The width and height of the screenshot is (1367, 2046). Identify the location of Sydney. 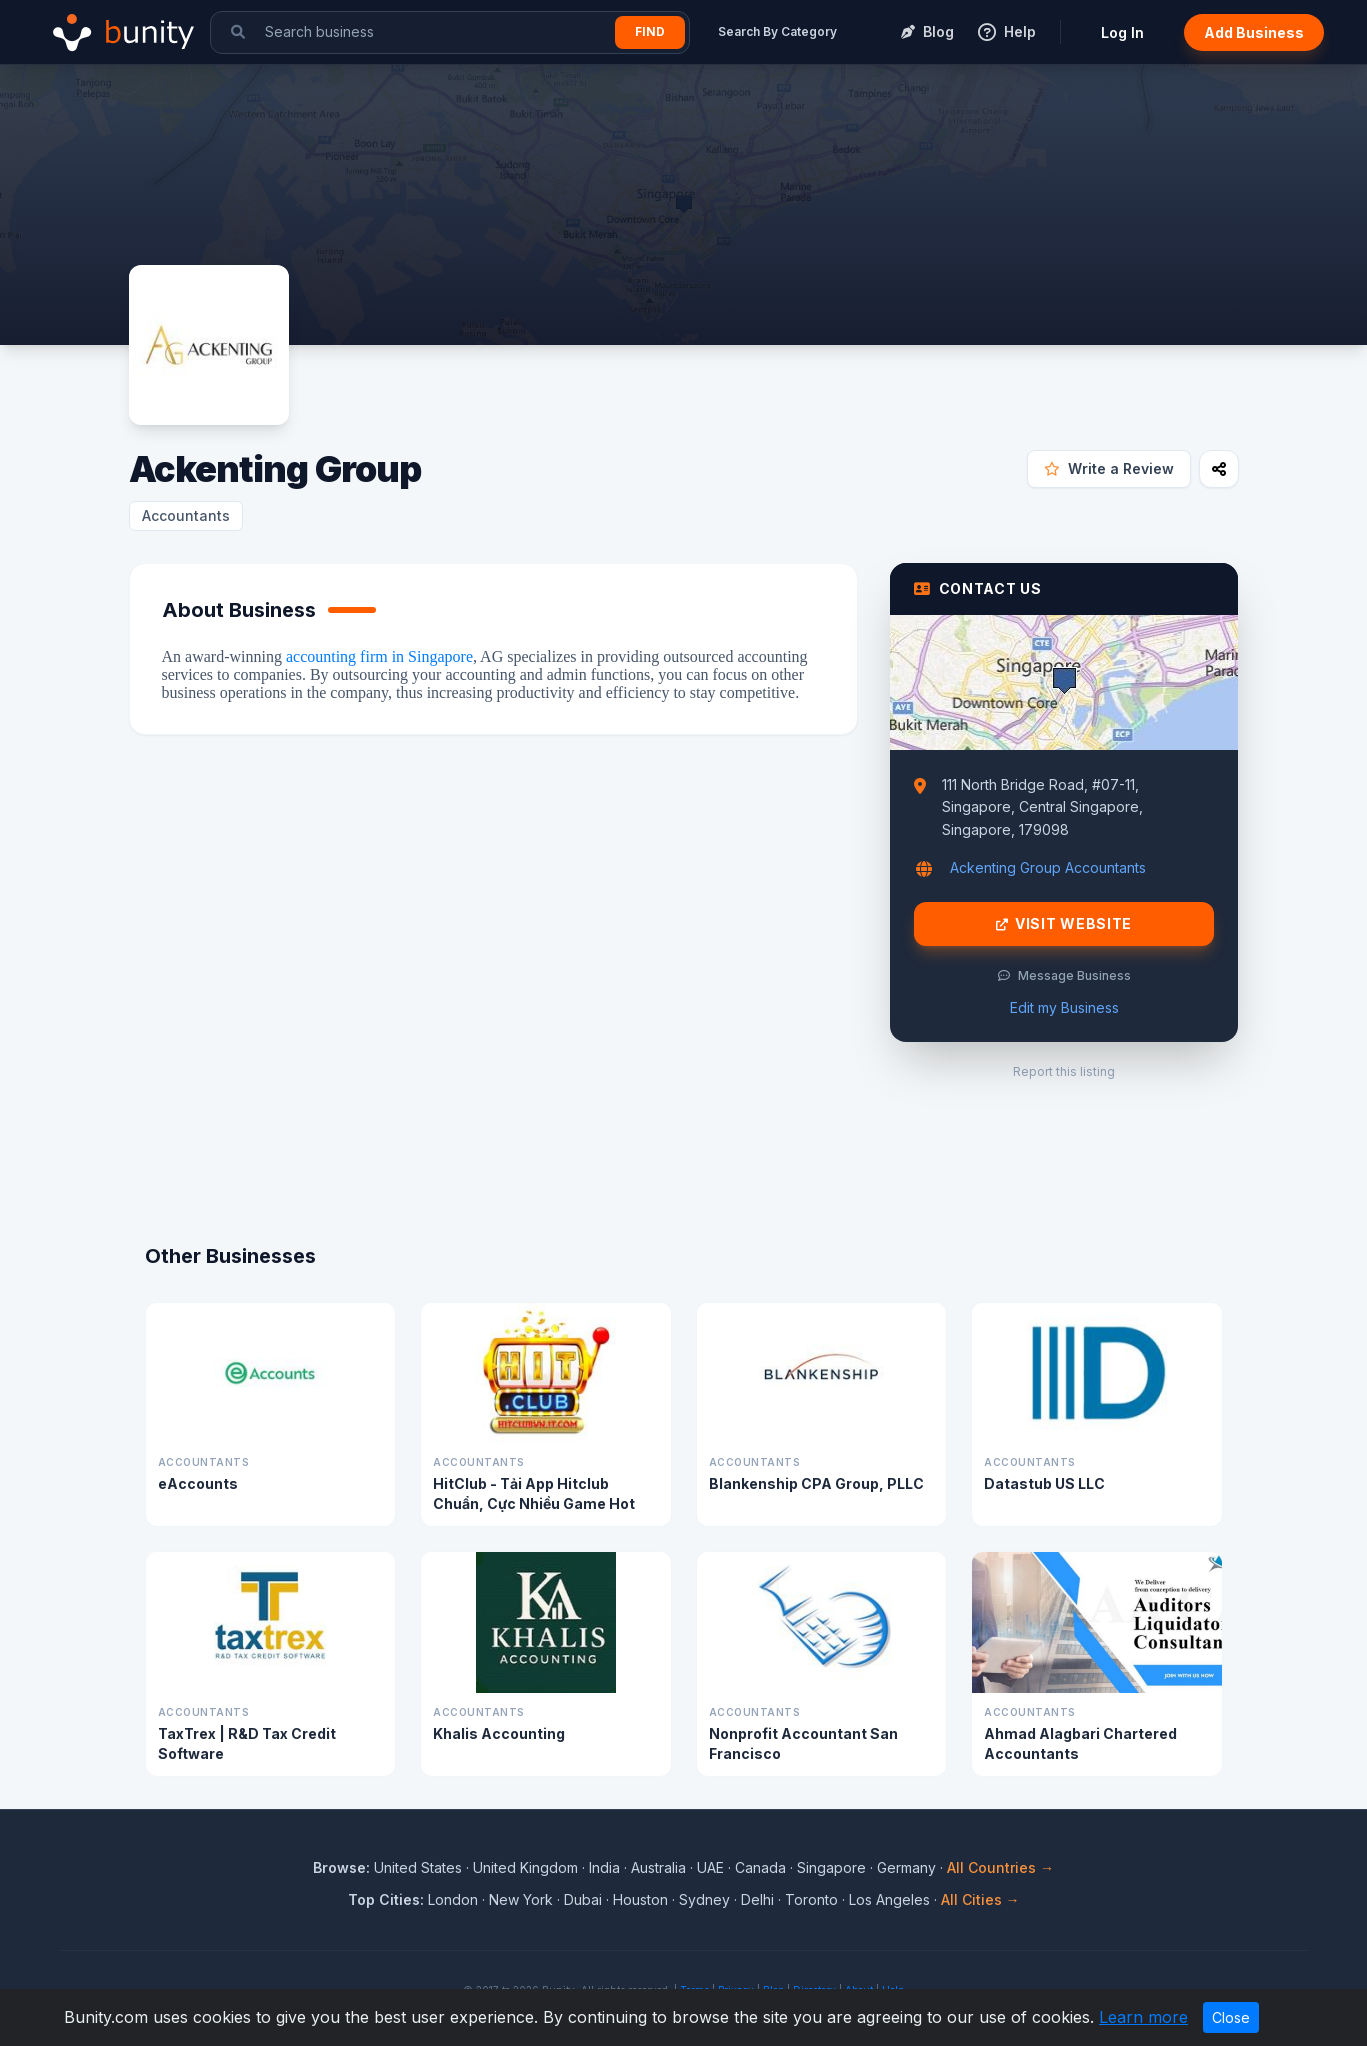
(704, 1899).